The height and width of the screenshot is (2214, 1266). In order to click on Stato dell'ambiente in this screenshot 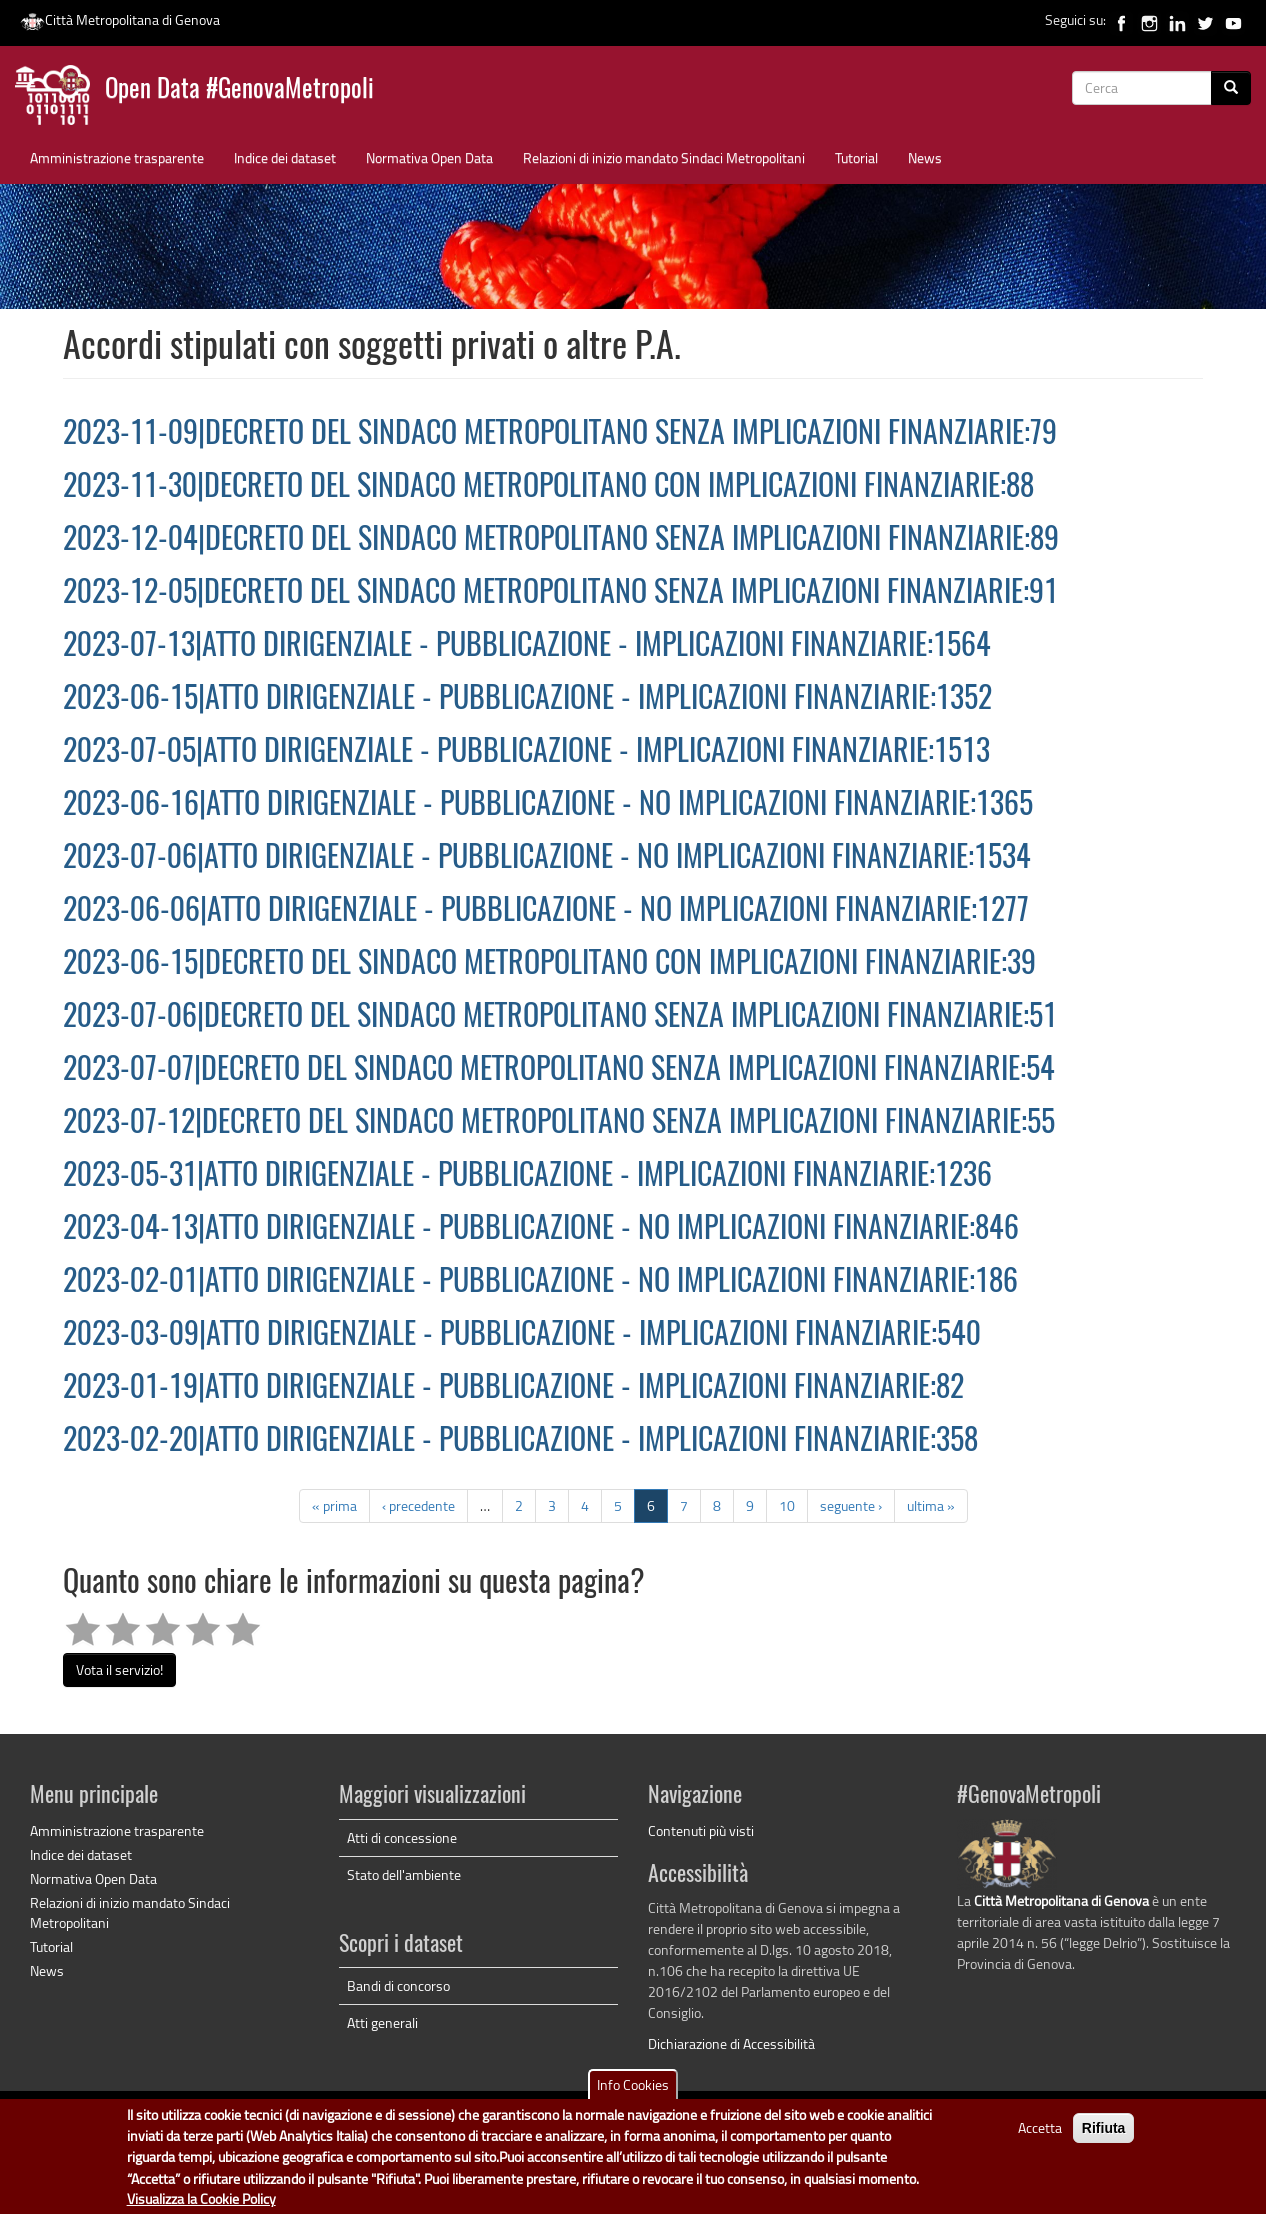, I will do `click(404, 1874)`.